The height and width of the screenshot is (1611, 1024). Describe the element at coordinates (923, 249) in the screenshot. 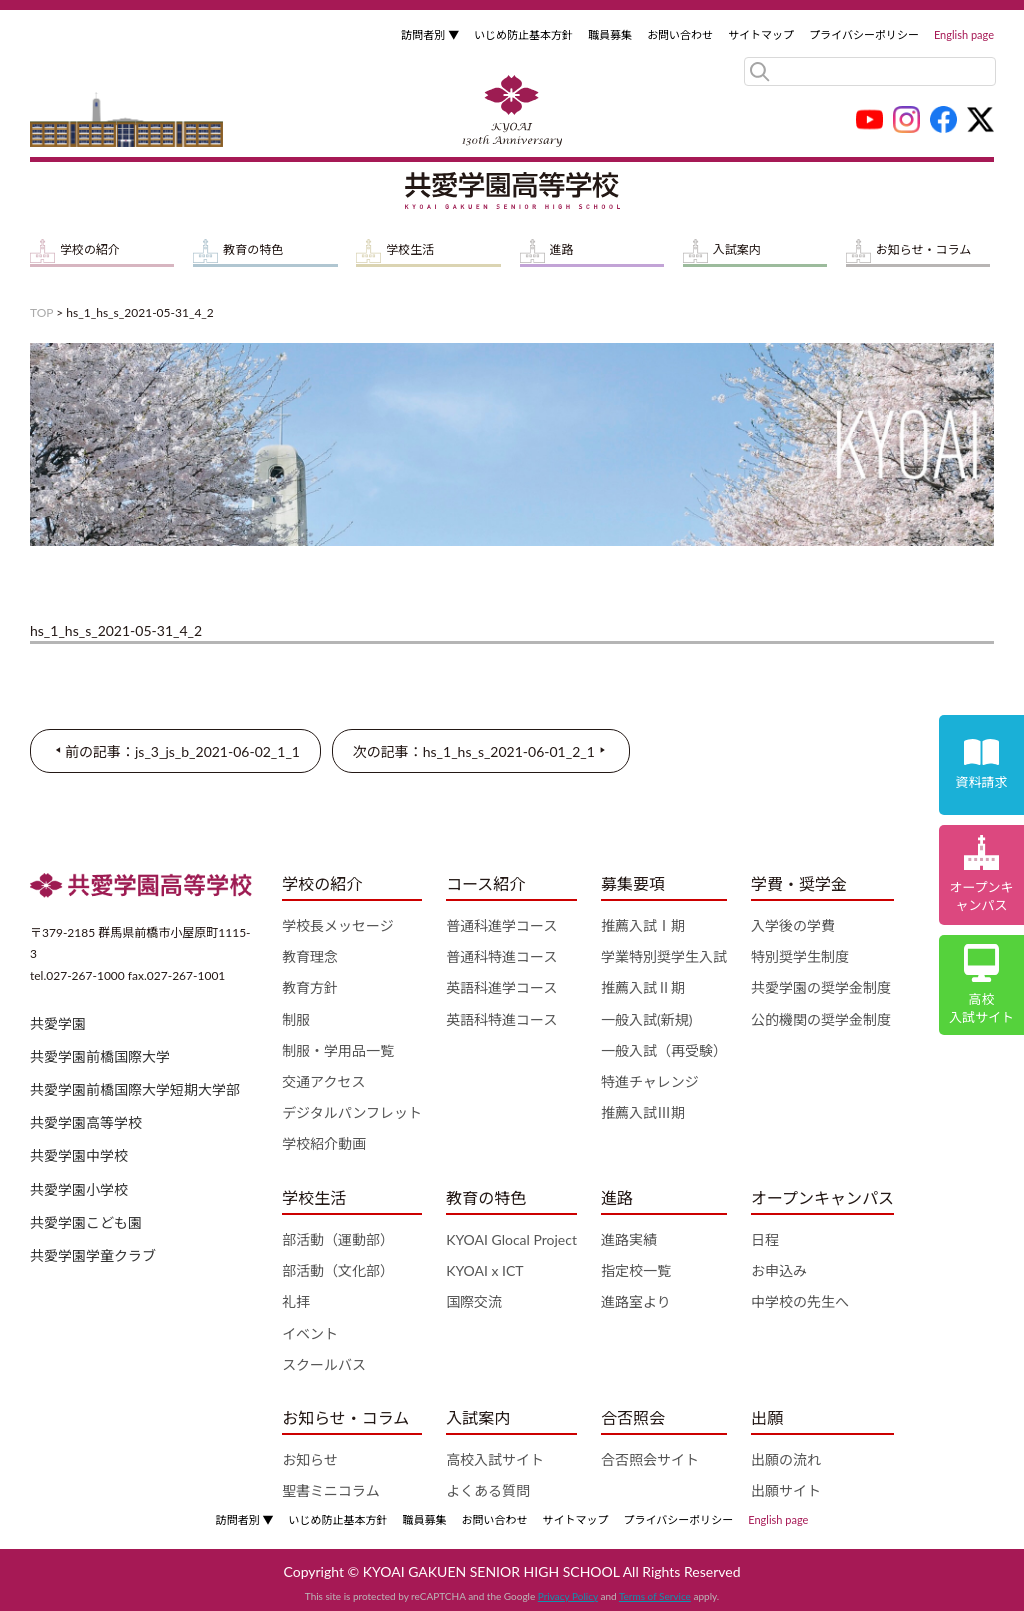

I see `お知らせ・コラム` at that location.